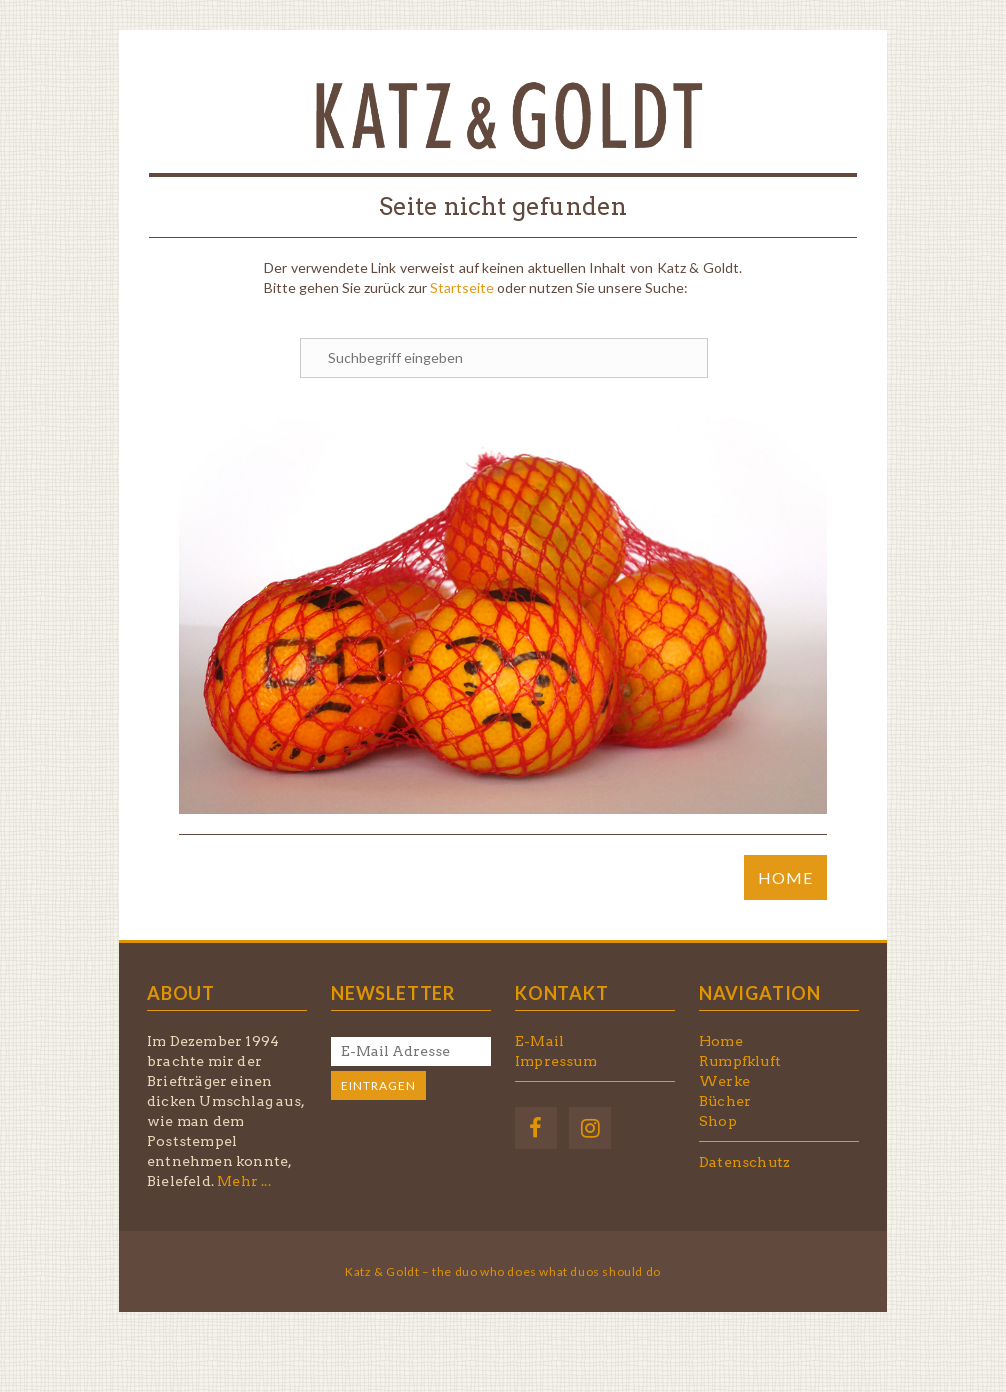  Describe the element at coordinates (740, 1061) in the screenshot. I see `Rumpfkluft` at that location.